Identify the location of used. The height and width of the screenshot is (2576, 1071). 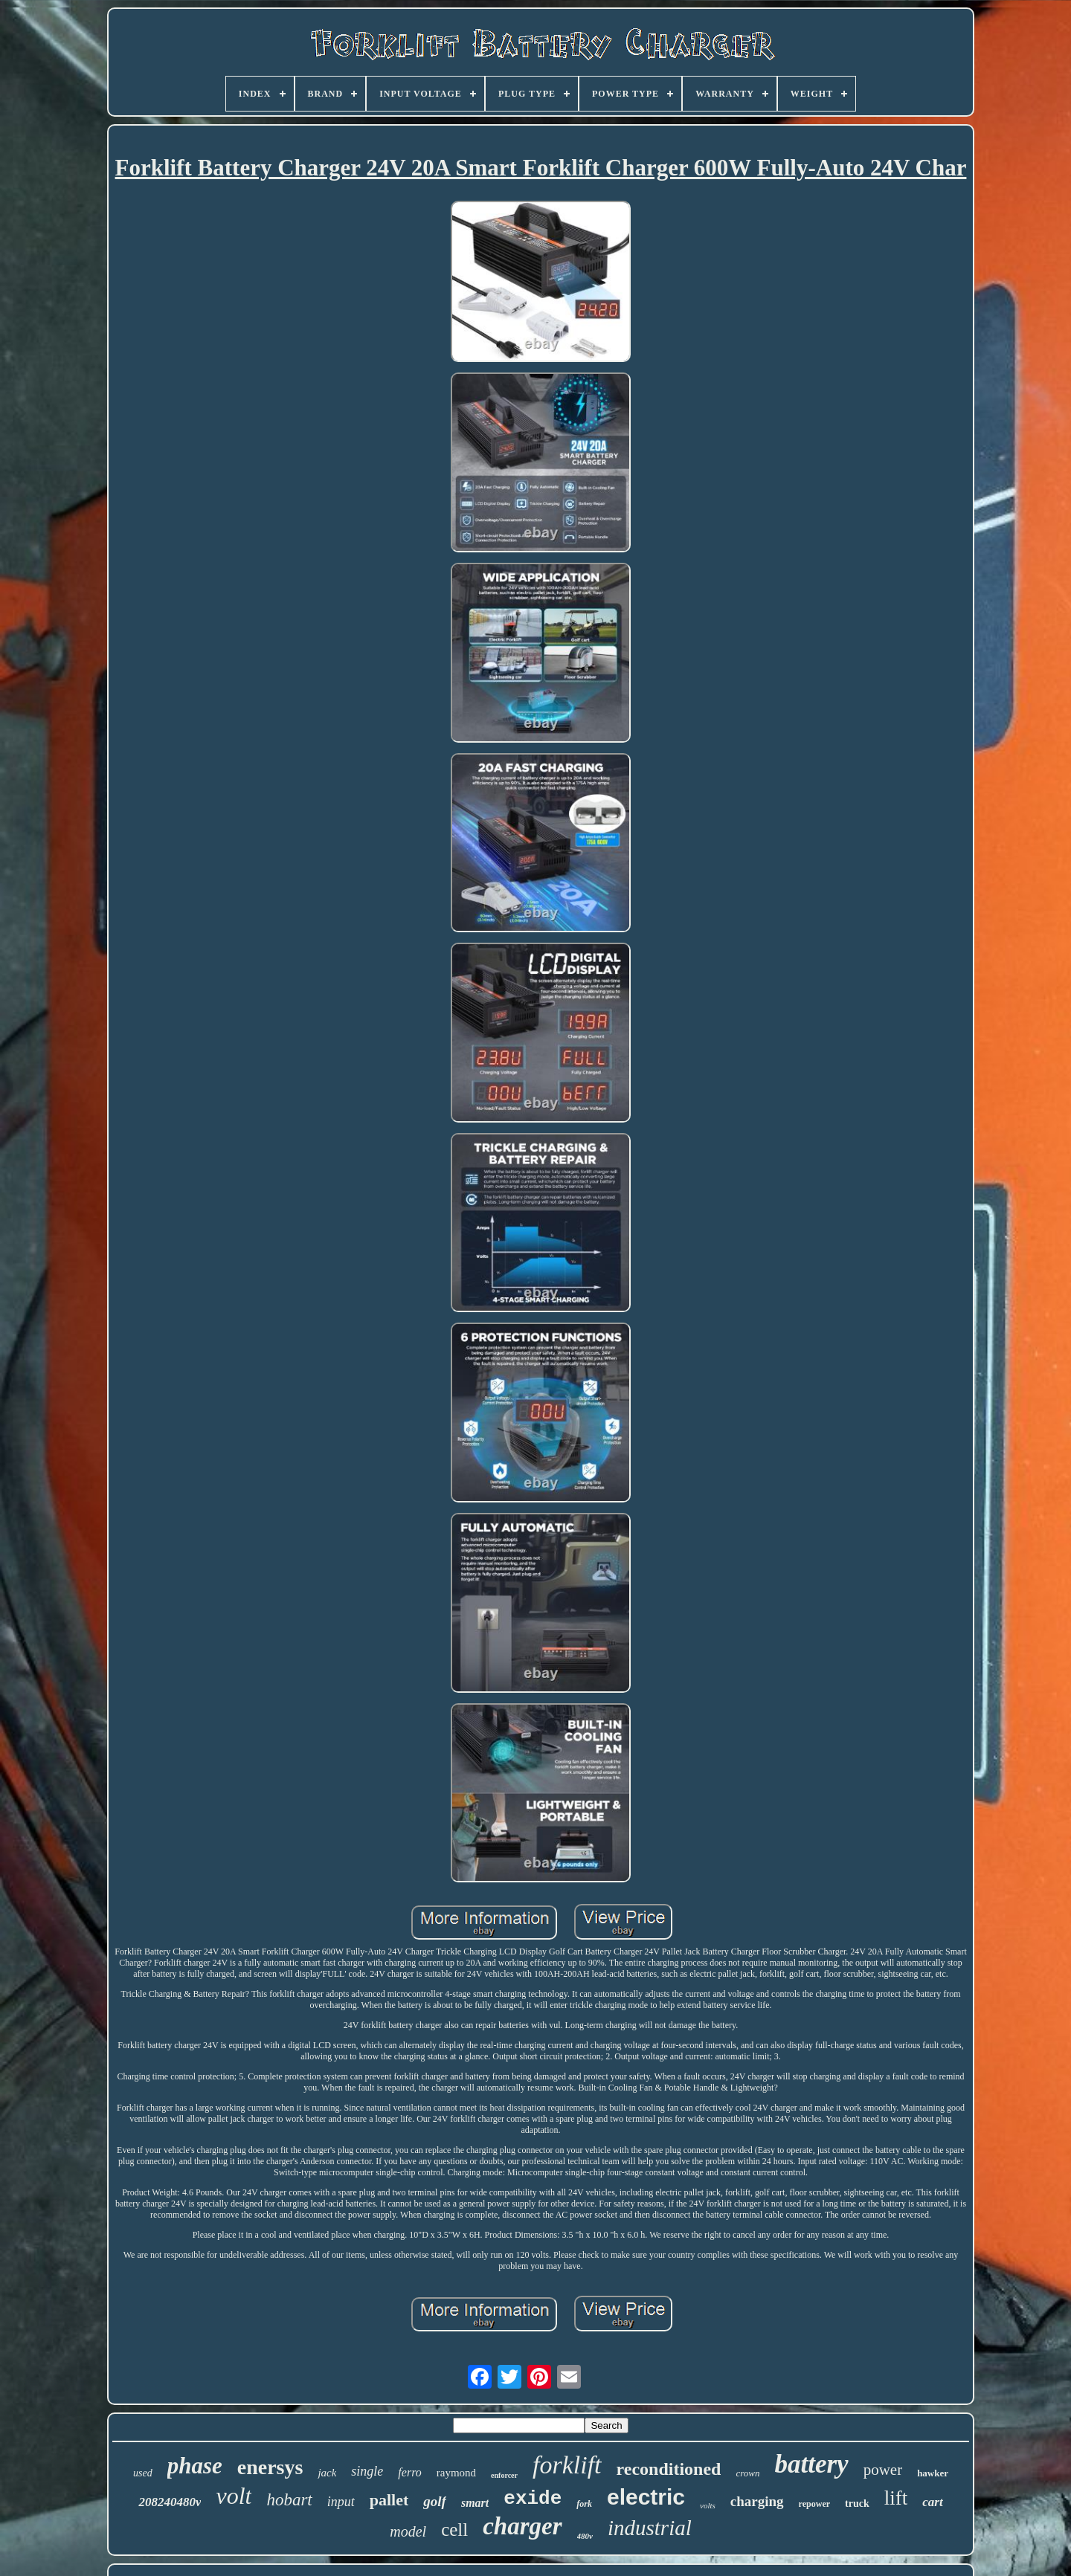
(142, 2473).